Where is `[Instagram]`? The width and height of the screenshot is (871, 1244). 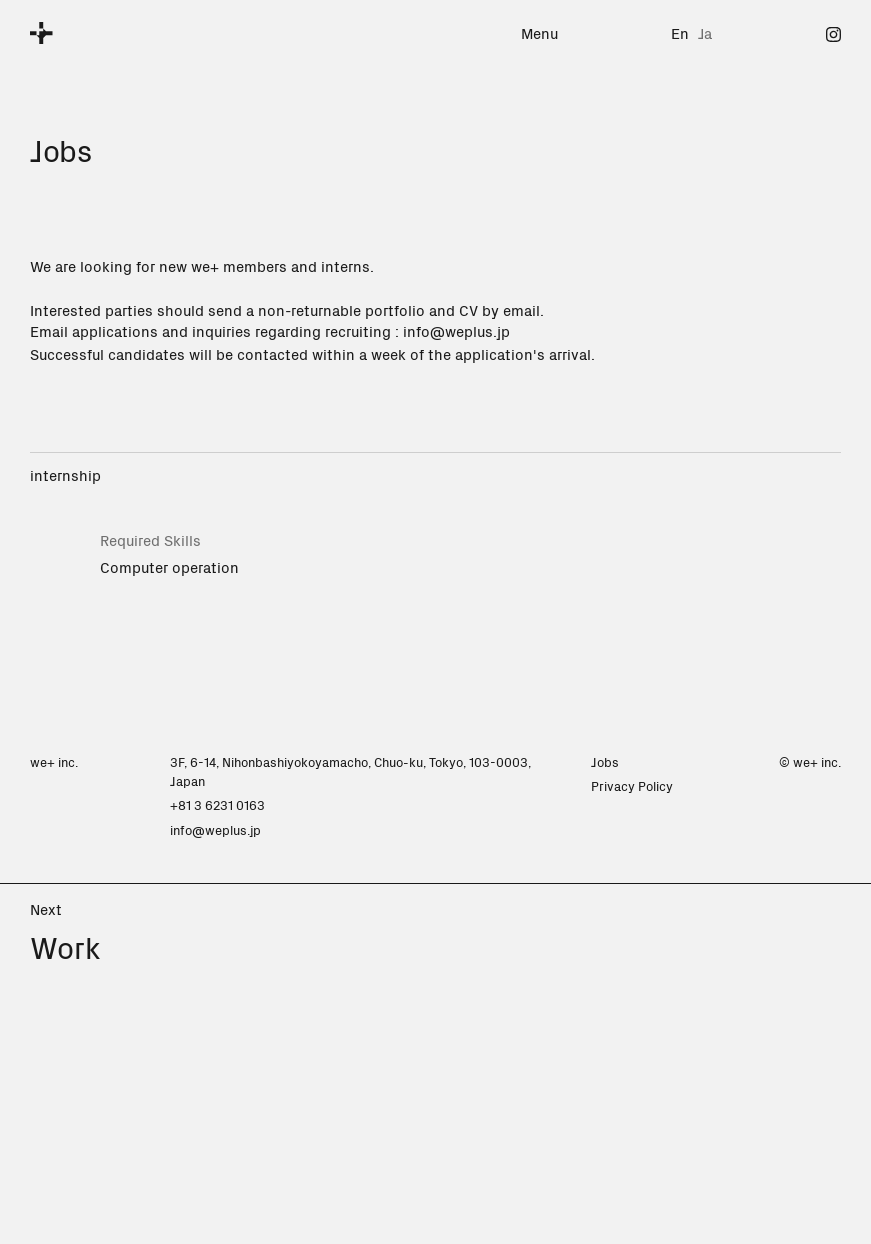
[Instagram] is located at coordinates (833, 32).